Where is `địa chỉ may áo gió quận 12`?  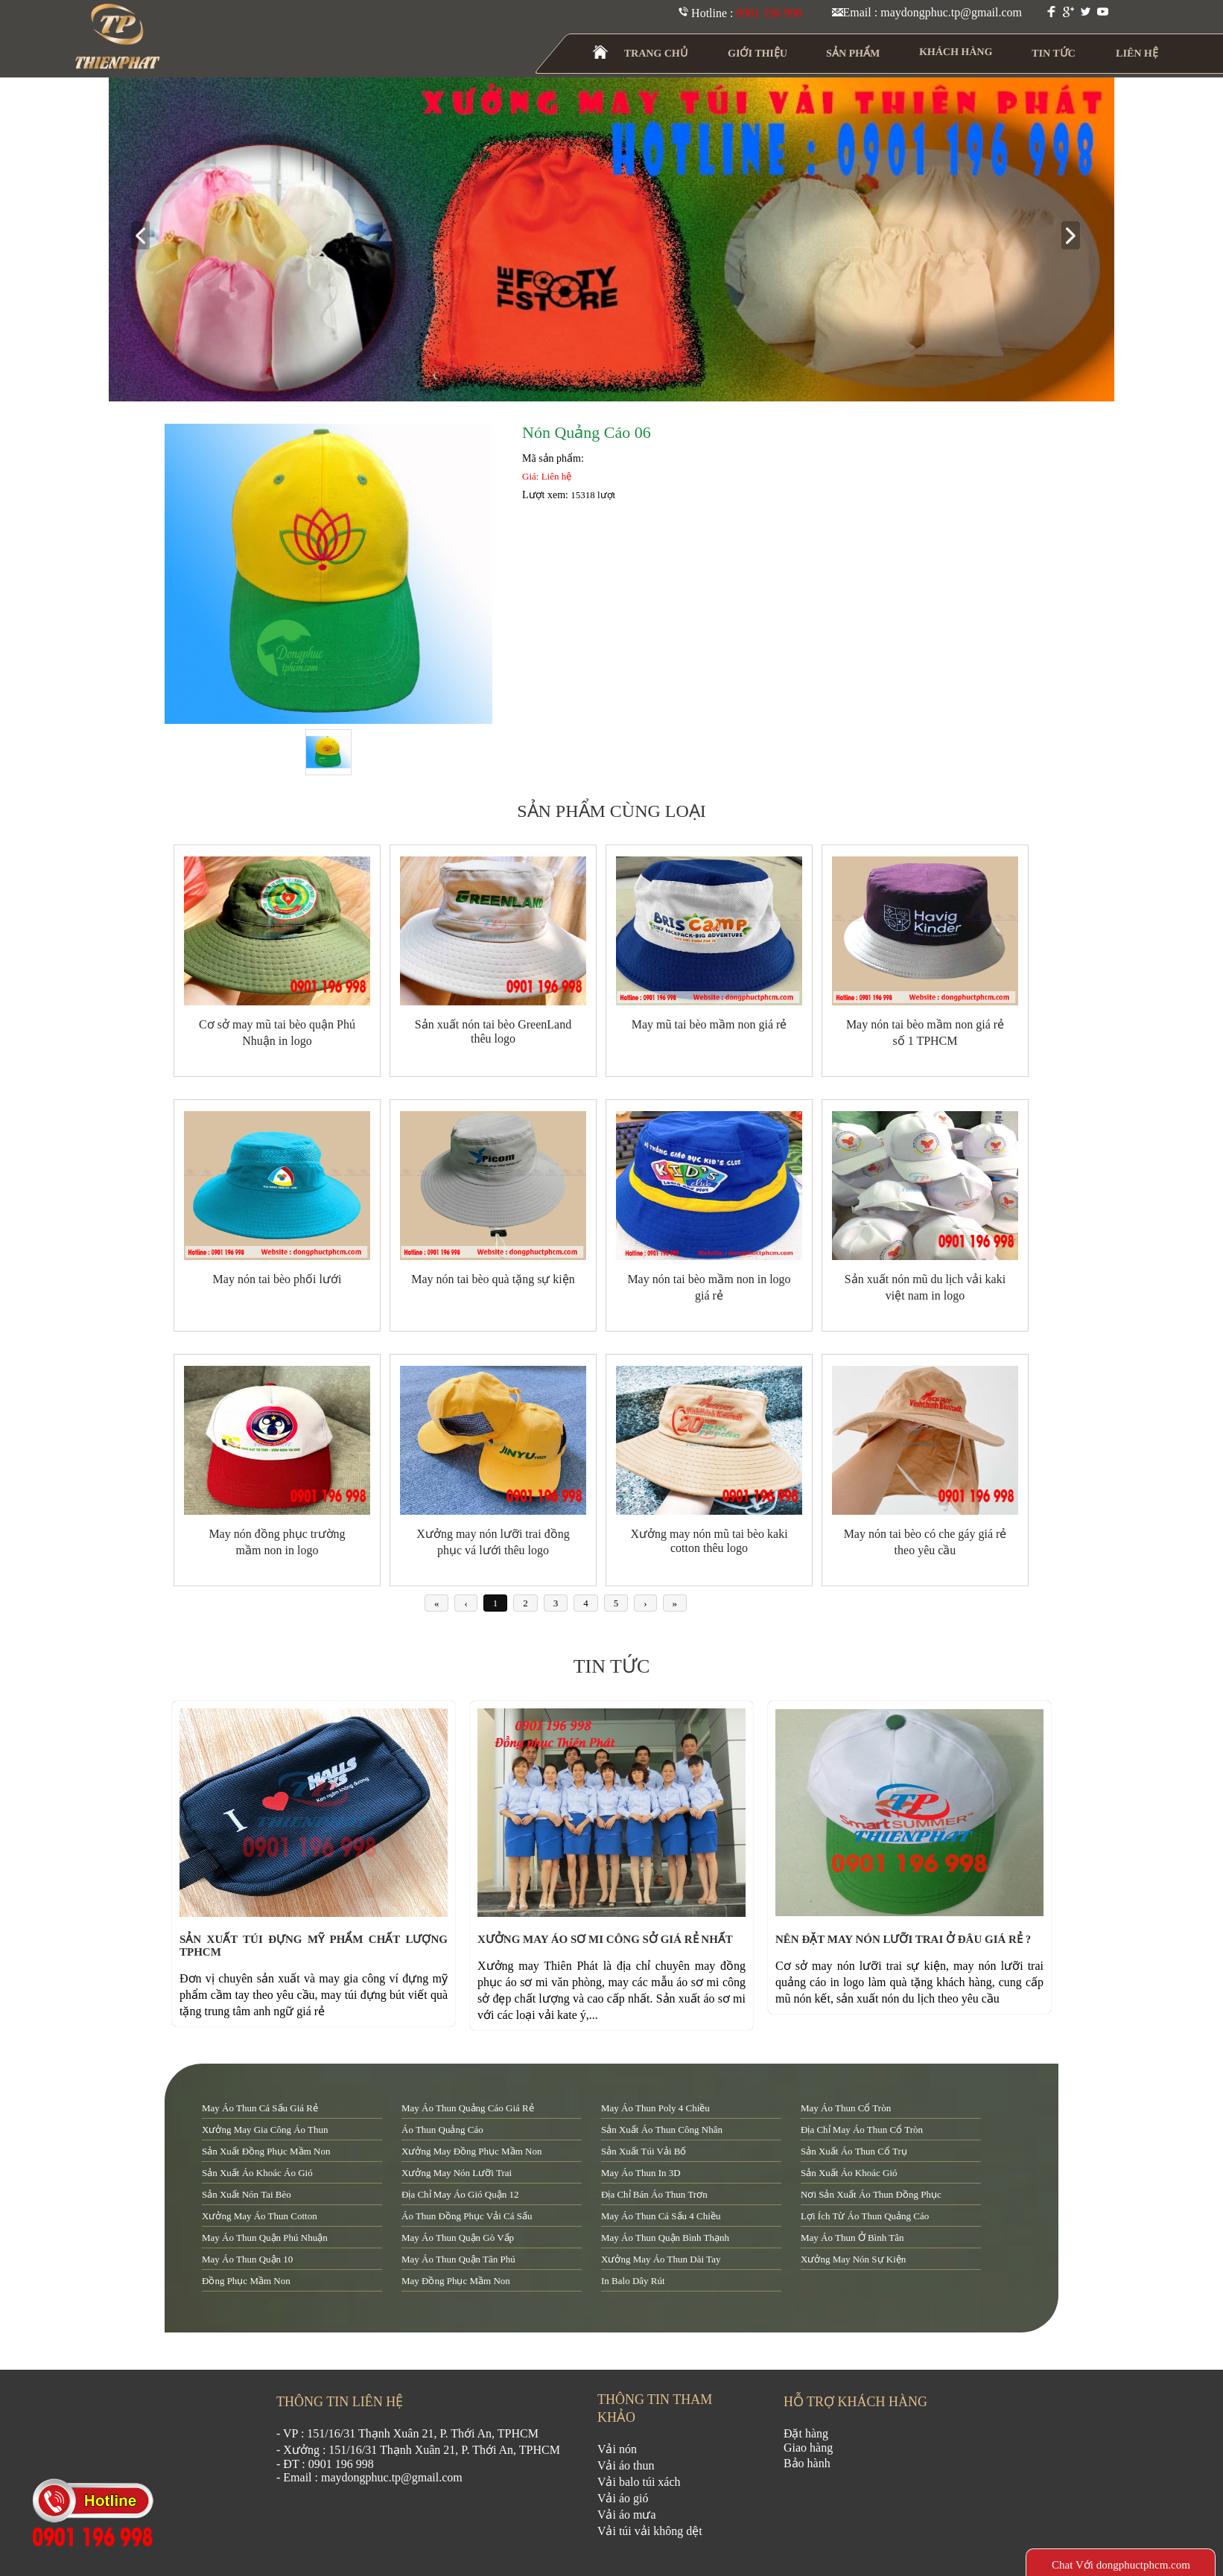
địa chỉ may áo gió quận 12 is located at coordinates (459, 2194).